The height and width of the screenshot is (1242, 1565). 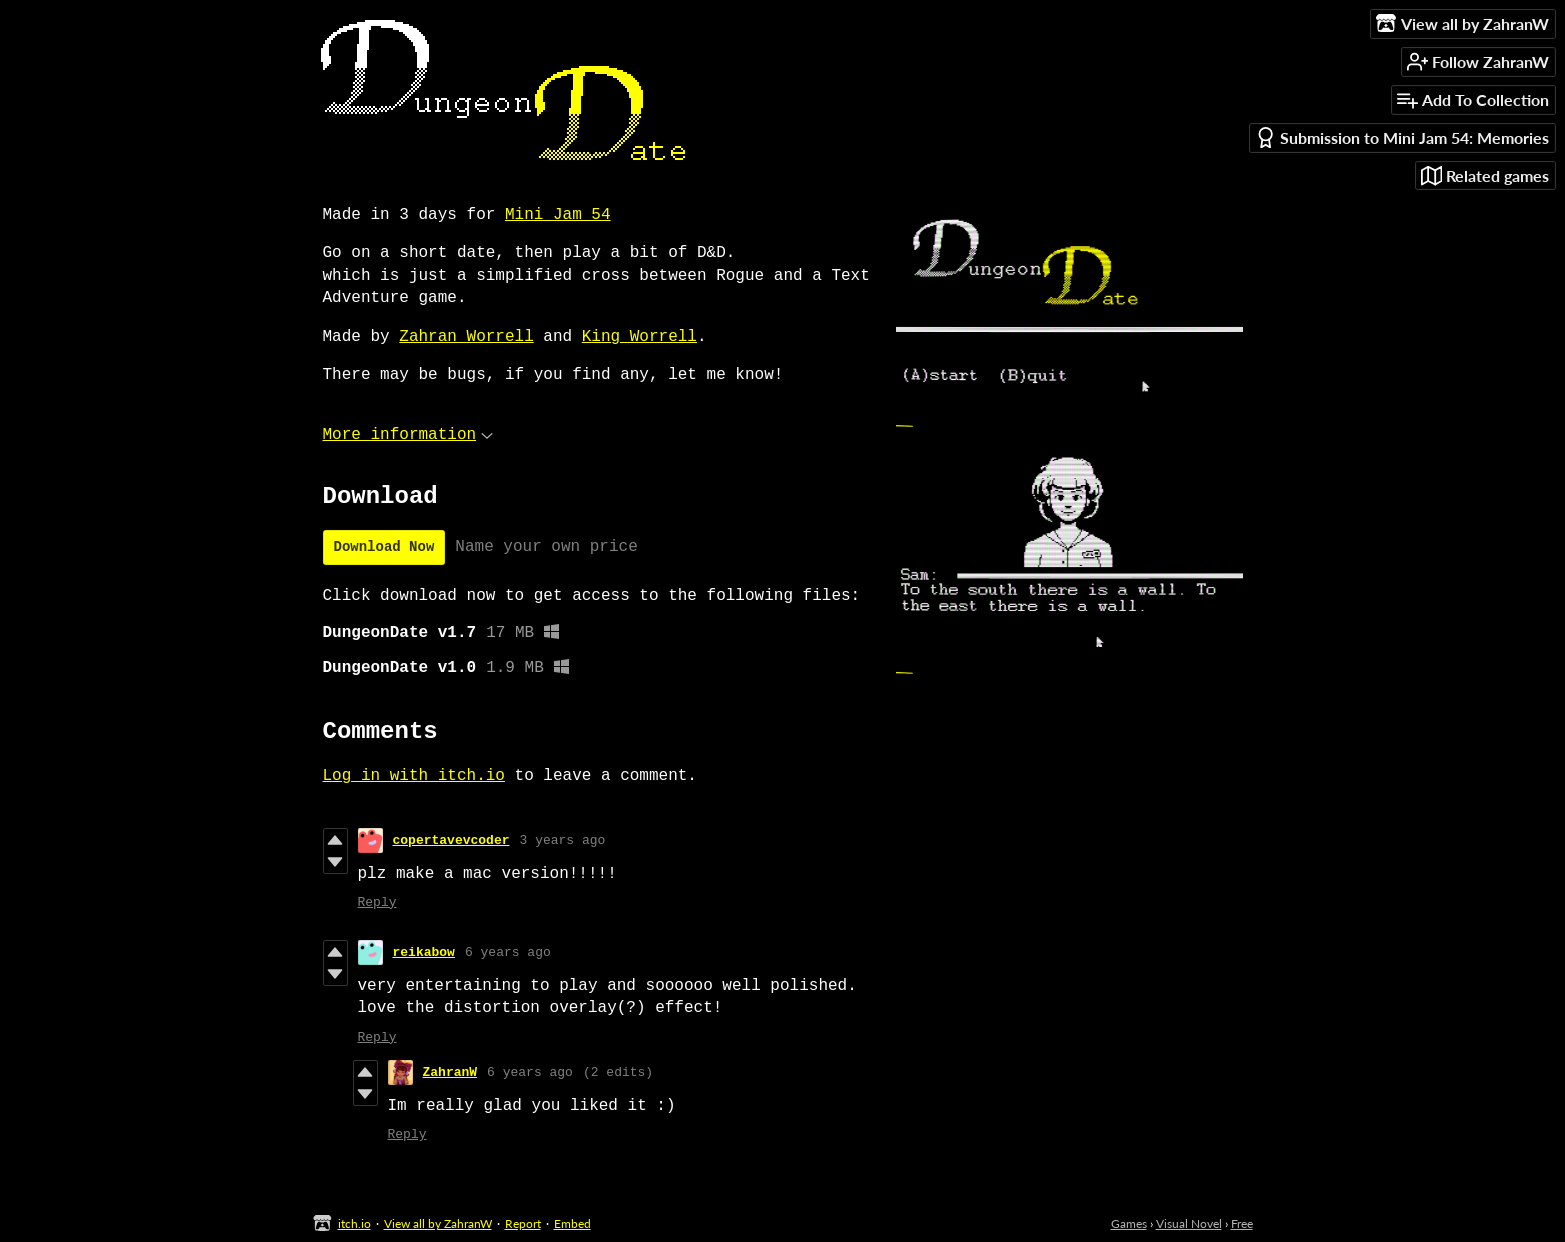 What do you see at coordinates (438, 1223) in the screenshot?
I see `View all by ZahranW` at bounding box center [438, 1223].